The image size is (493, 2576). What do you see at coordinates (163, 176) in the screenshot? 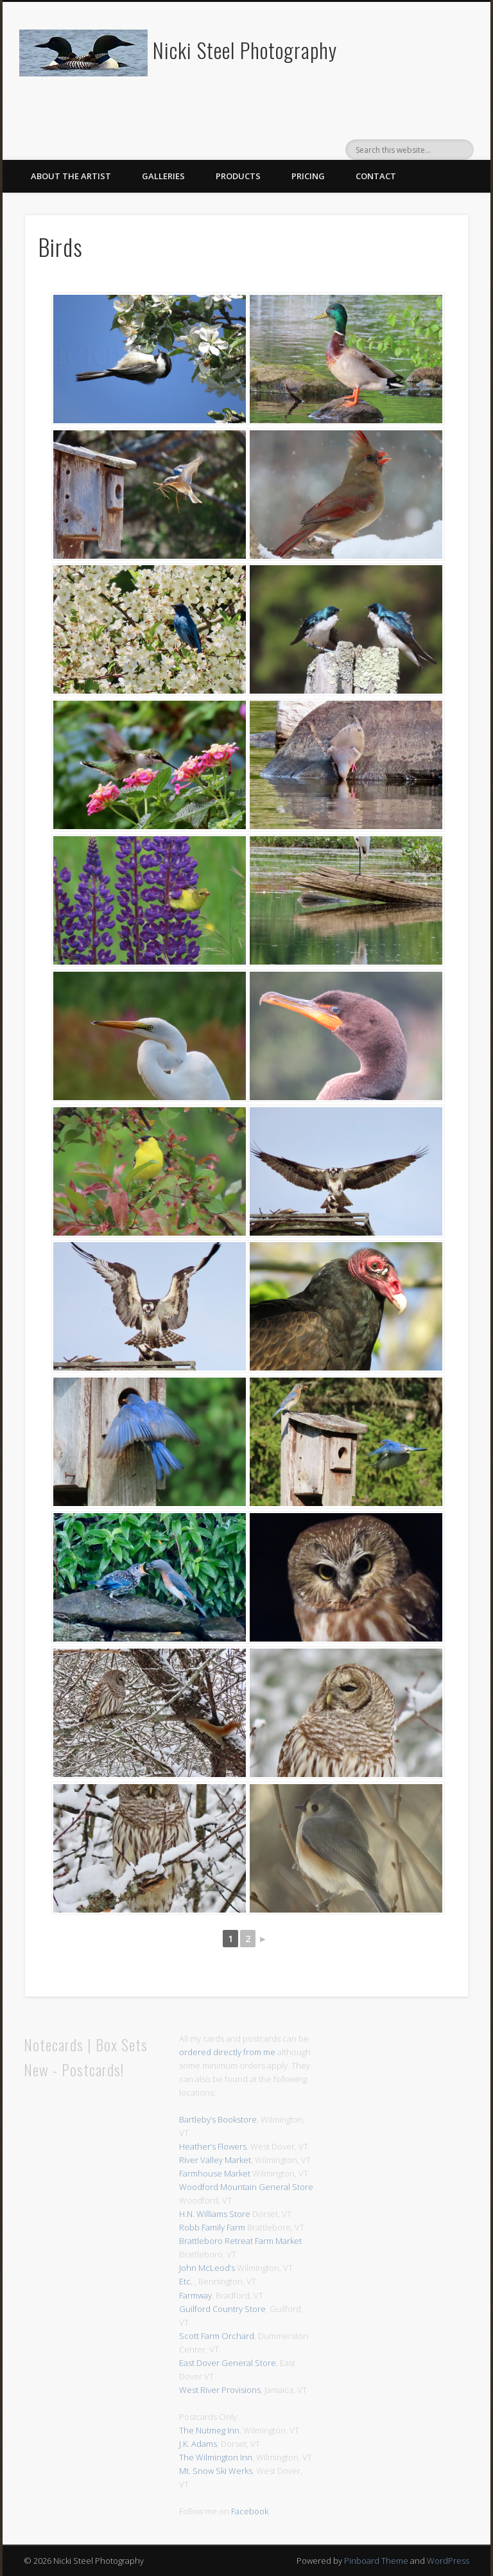
I see `Galleries` at bounding box center [163, 176].